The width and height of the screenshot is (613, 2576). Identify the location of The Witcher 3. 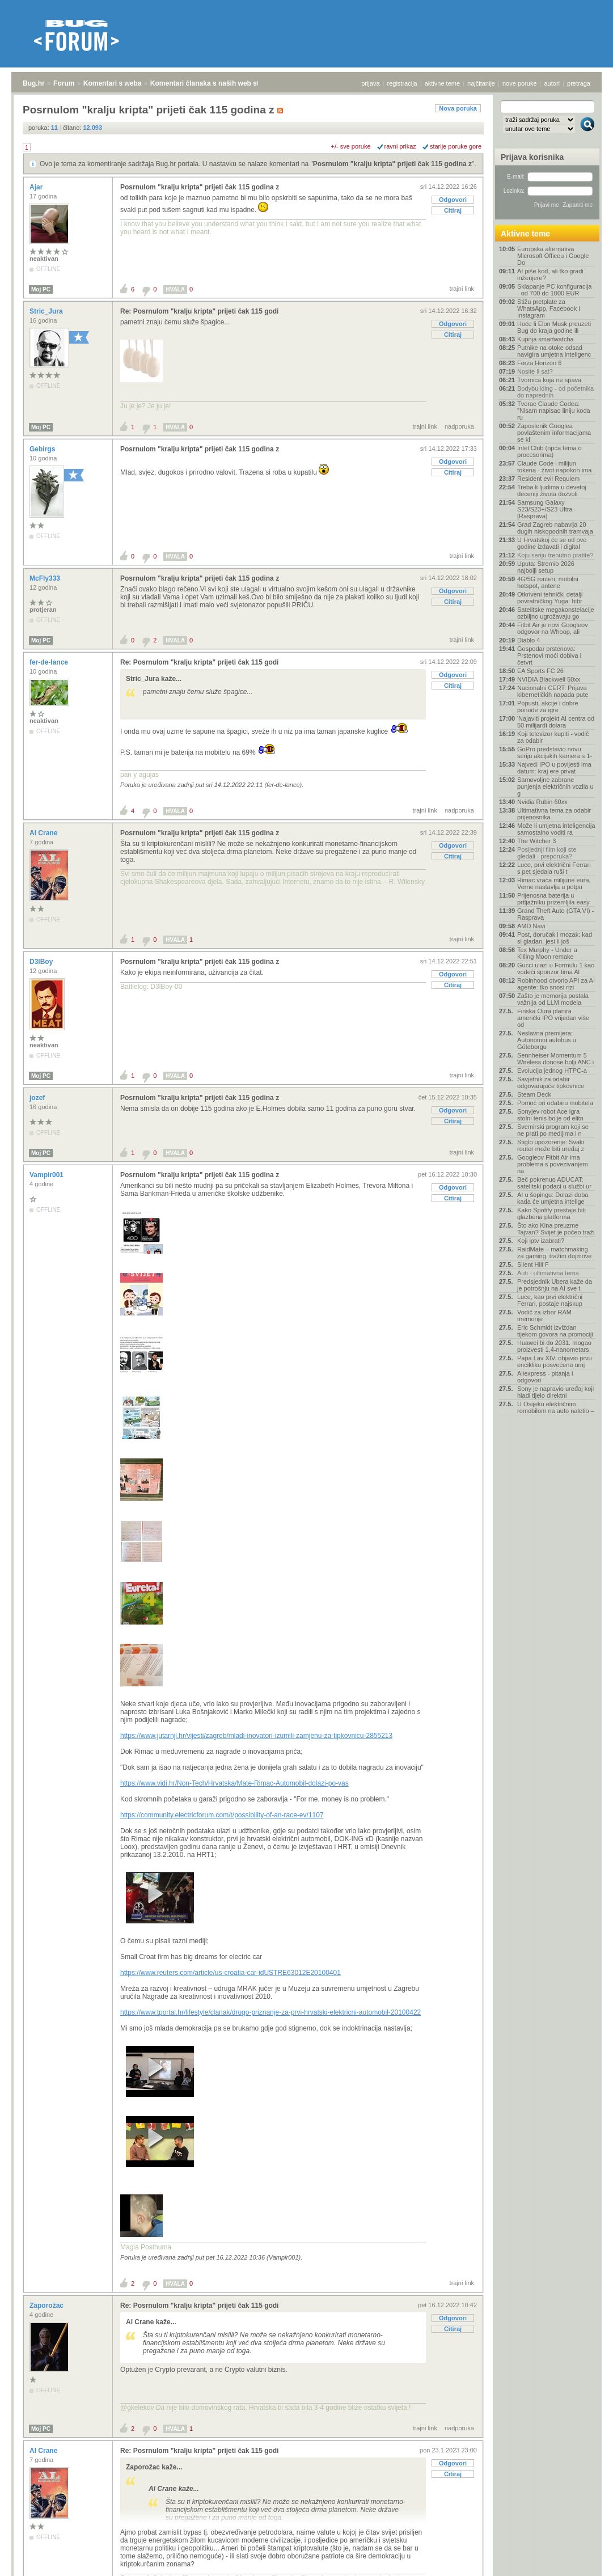
(536, 840).